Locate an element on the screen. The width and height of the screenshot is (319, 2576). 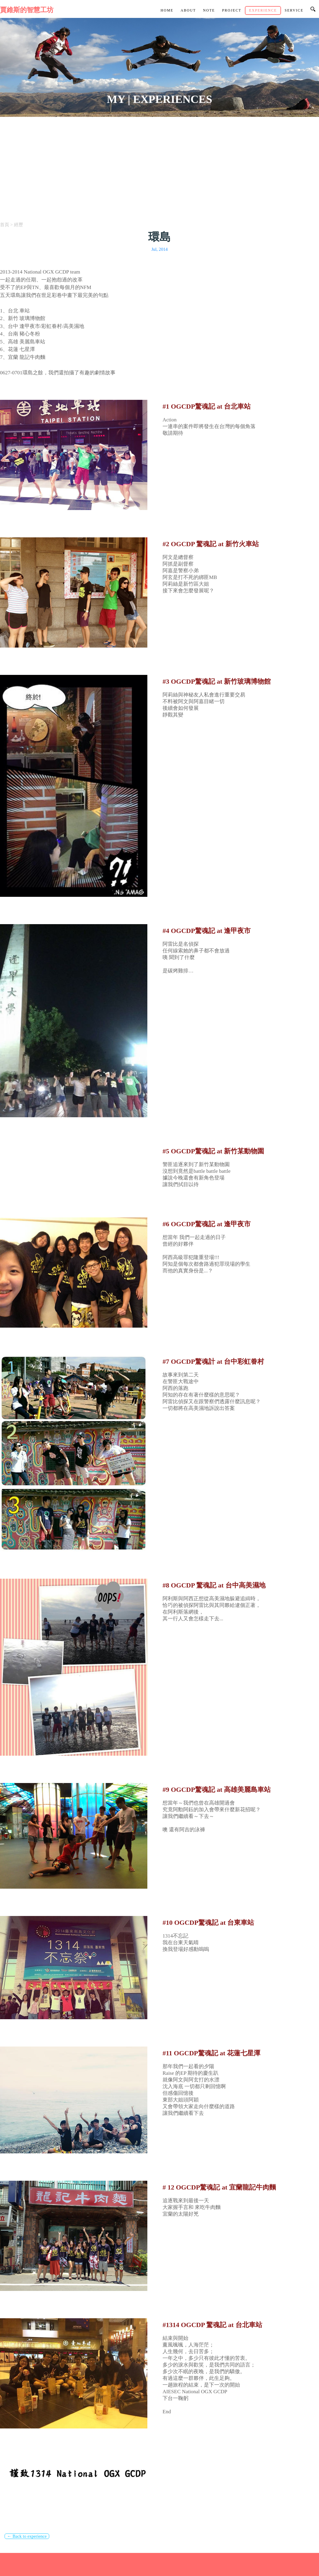
Service is located at coordinates (294, 10).